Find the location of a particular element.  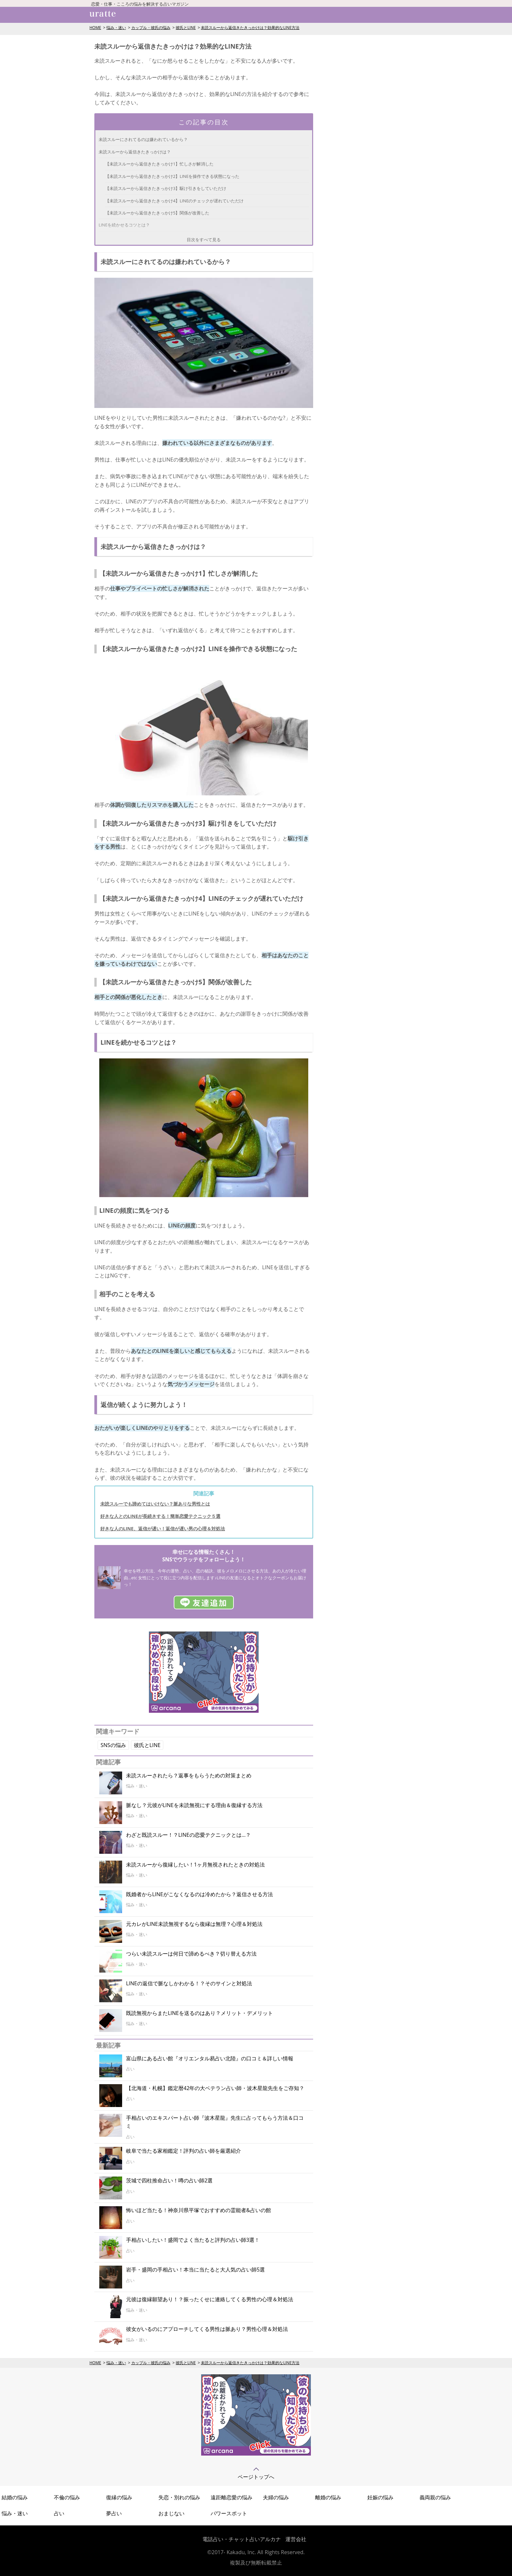

好きな人とのLINEが長続きする！簡単恋愛テクニック５選 is located at coordinates (160, 1516).